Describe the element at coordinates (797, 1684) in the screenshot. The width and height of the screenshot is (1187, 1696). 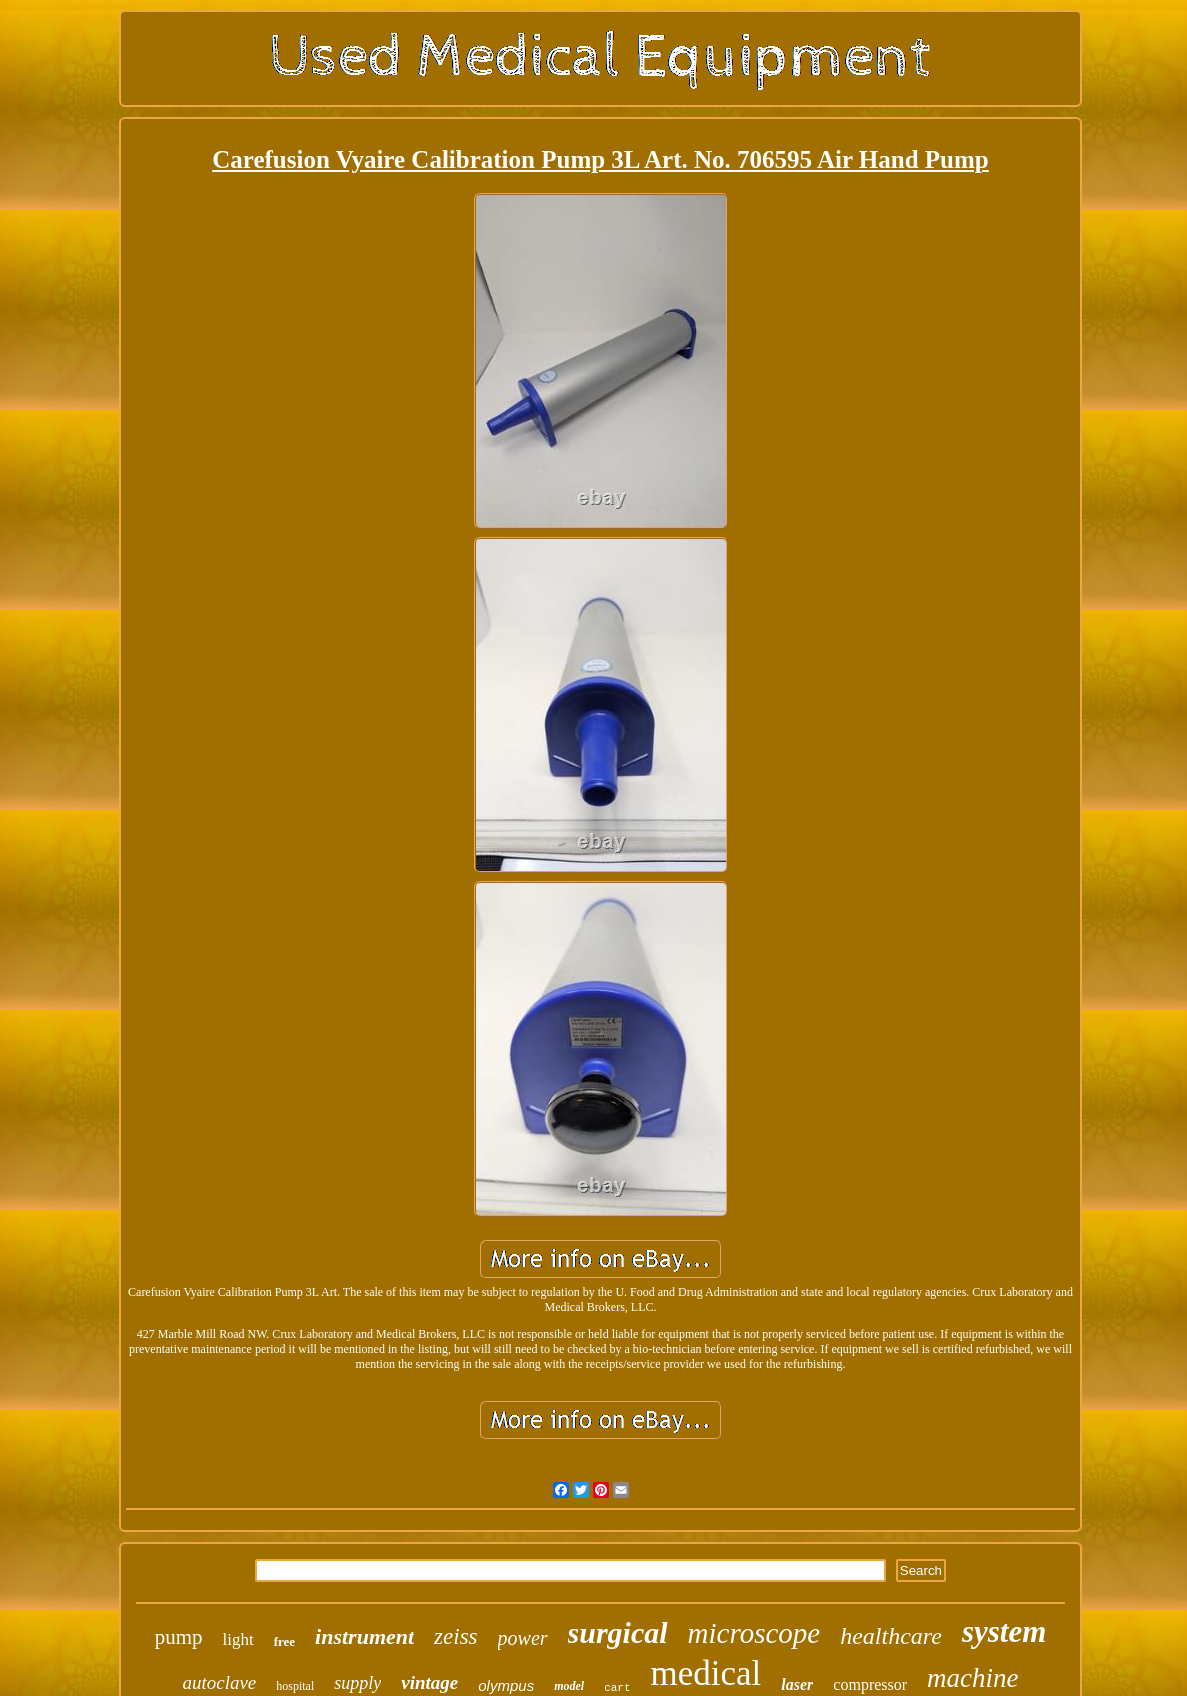
I see `laser` at that location.